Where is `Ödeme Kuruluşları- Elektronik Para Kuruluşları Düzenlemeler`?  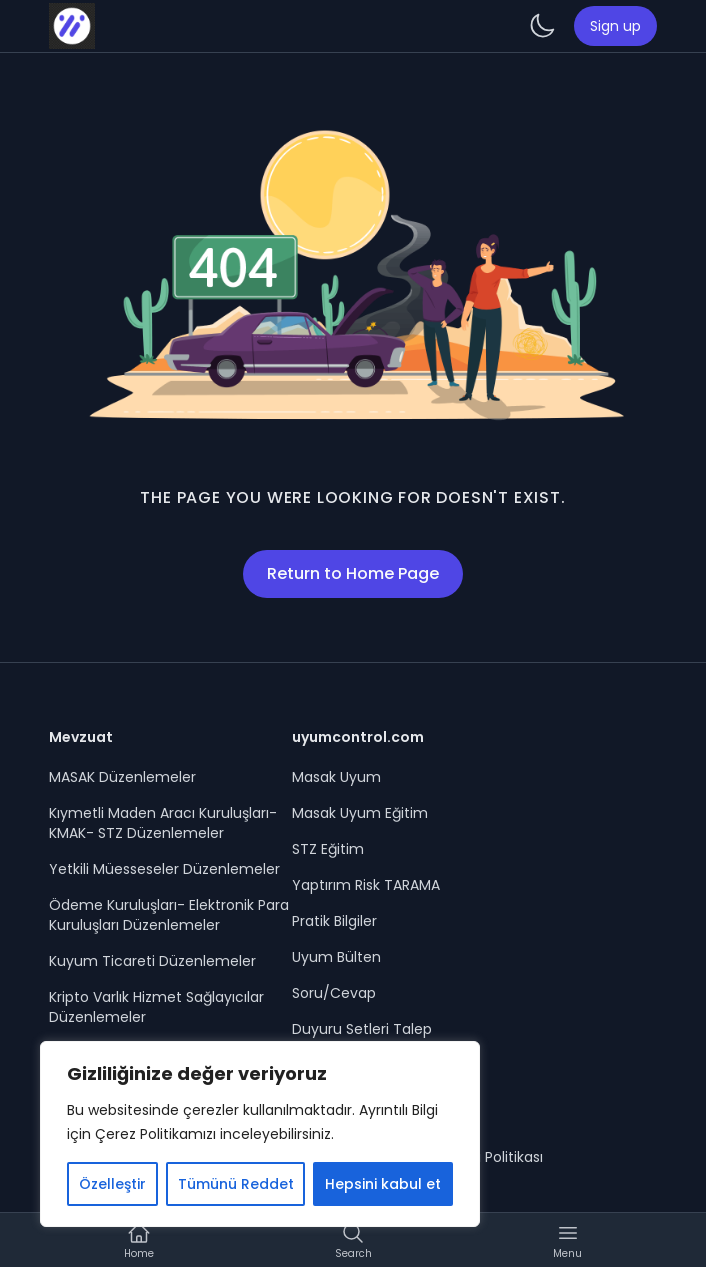 Ödeme Kuruluşları- Elektronik Para Kuruluşları Düzenlemeler is located at coordinates (169, 915).